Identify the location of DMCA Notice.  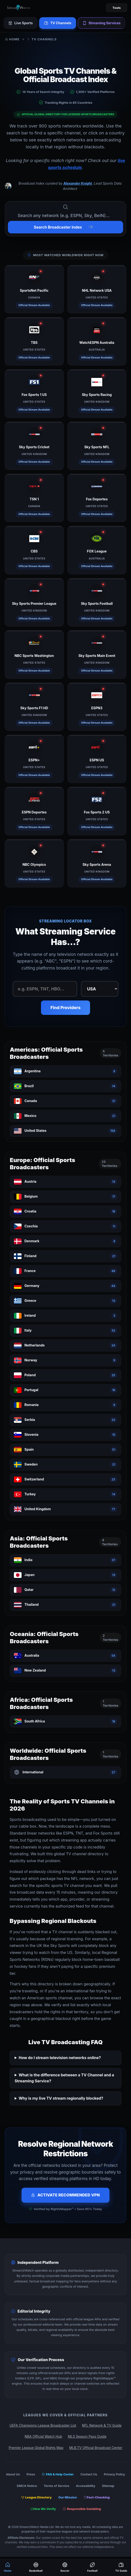
(27, 2486).